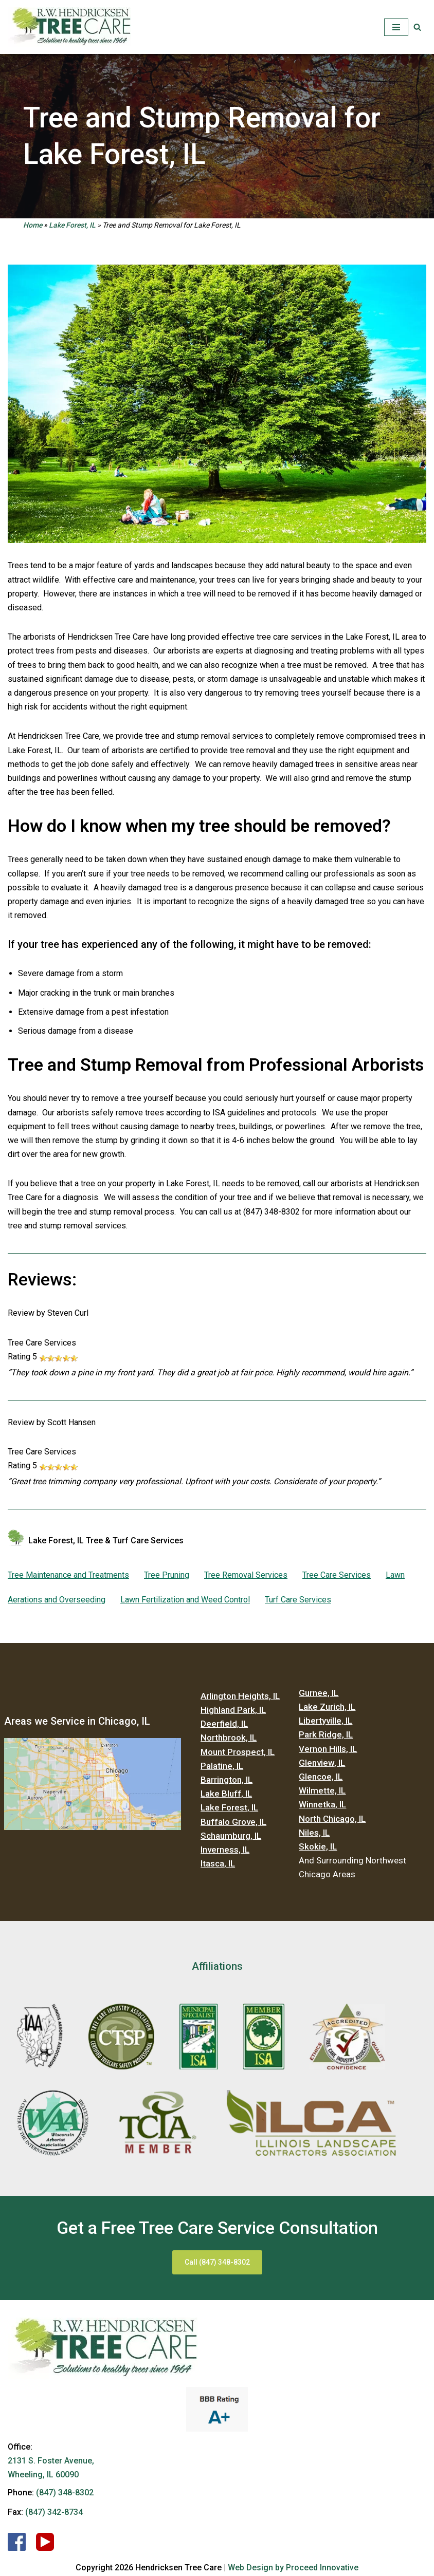  I want to click on Palatine, IL, so click(222, 1766).